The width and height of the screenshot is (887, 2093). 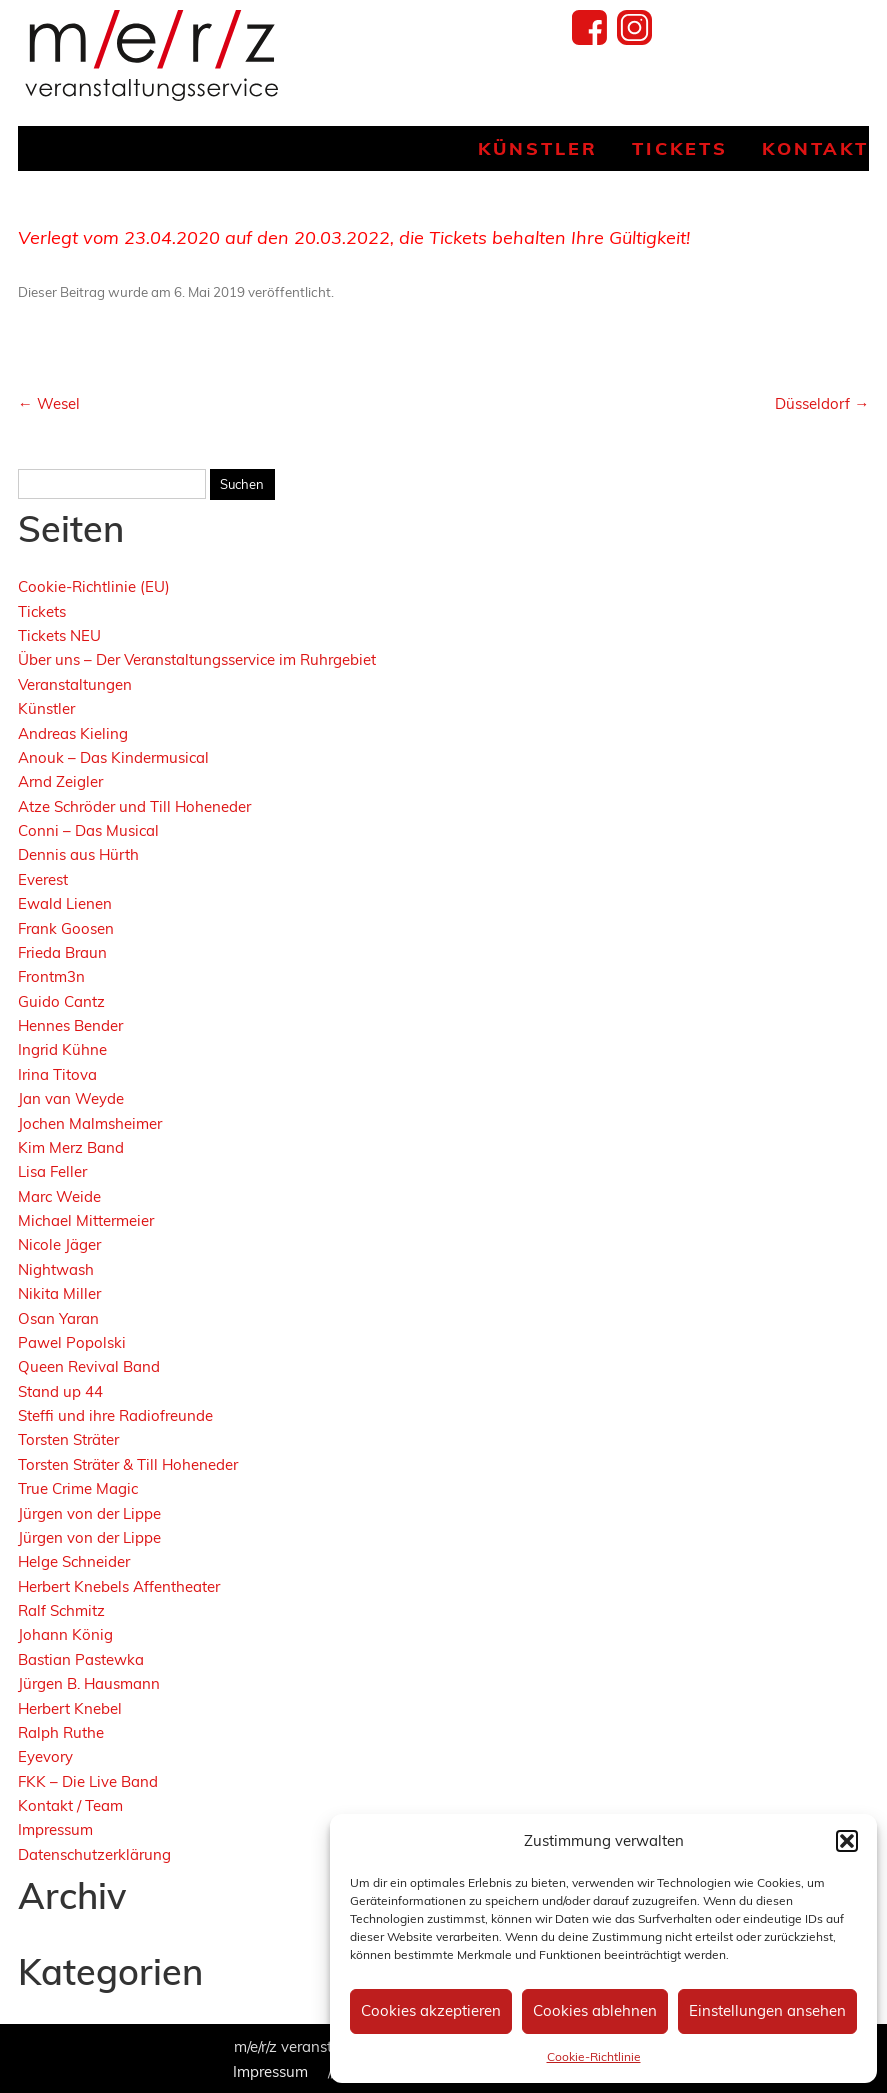 What do you see at coordinates (60, 781) in the screenshot?
I see `Arnd Zeigler` at bounding box center [60, 781].